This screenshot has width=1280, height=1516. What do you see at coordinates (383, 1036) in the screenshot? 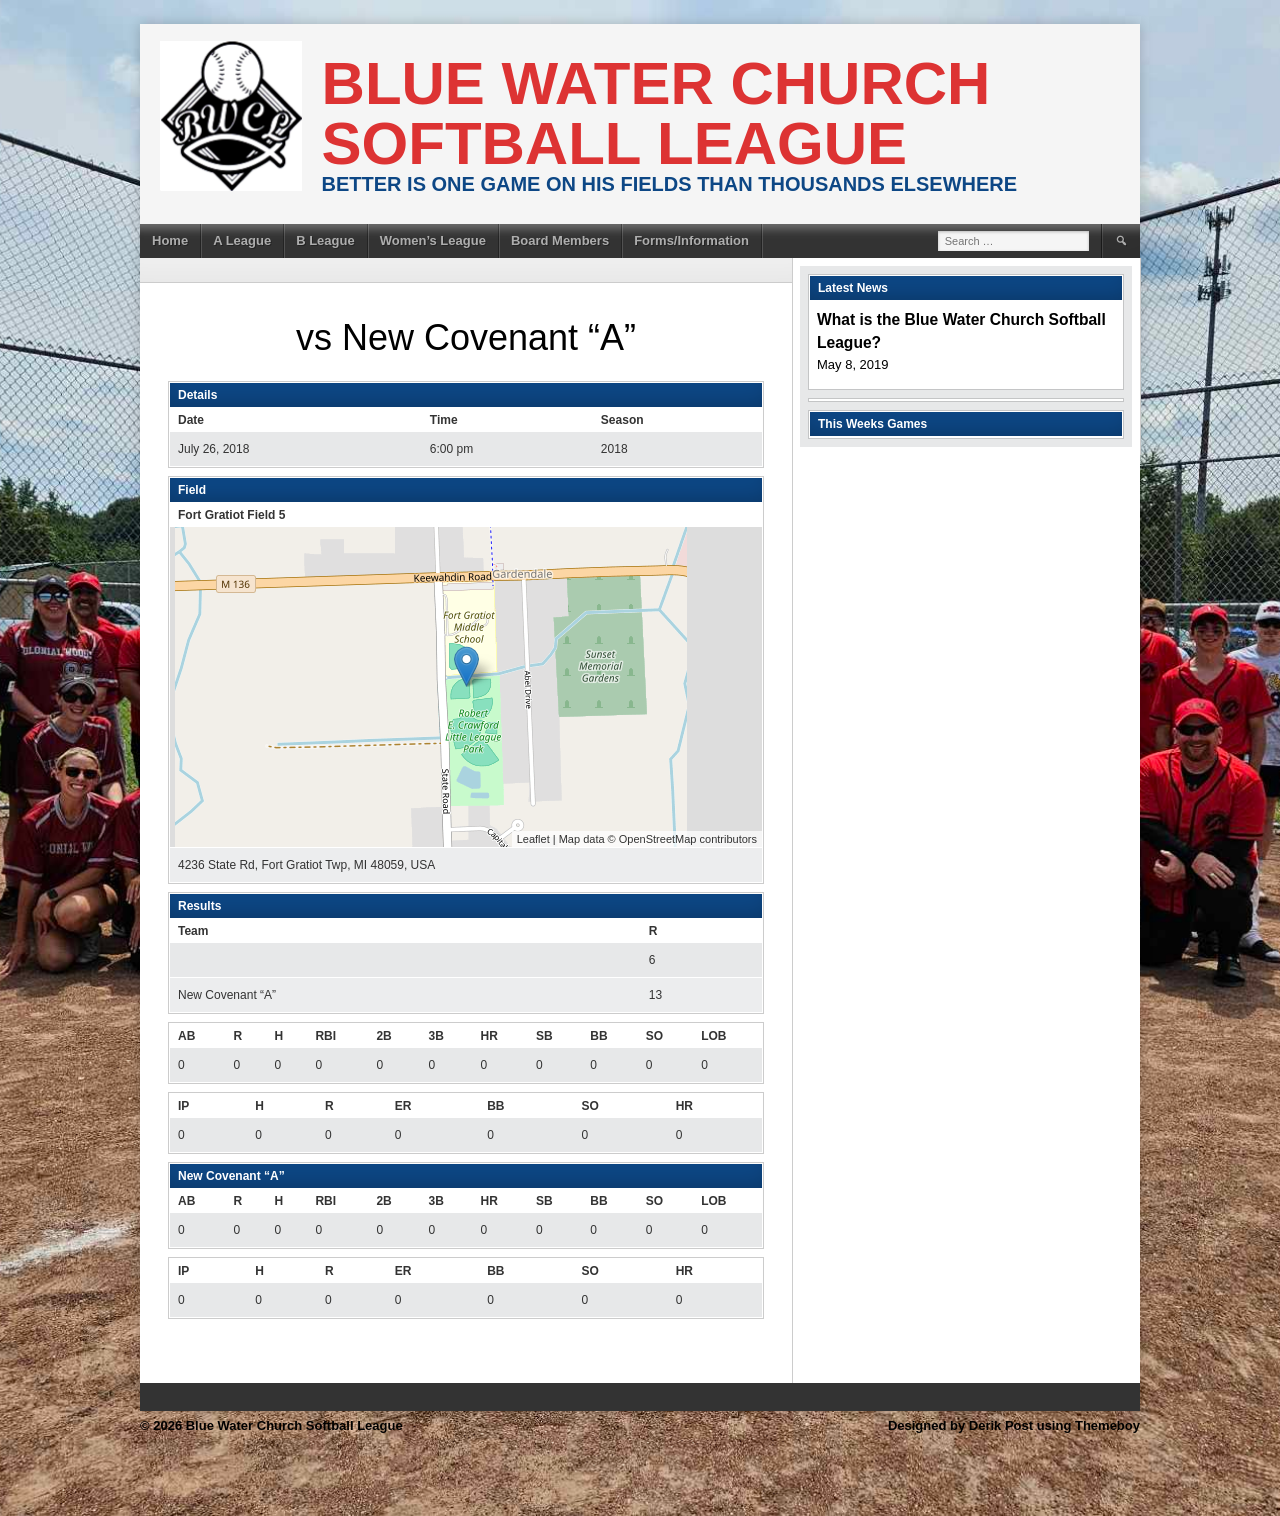
I see `2B` at bounding box center [383, 1036].